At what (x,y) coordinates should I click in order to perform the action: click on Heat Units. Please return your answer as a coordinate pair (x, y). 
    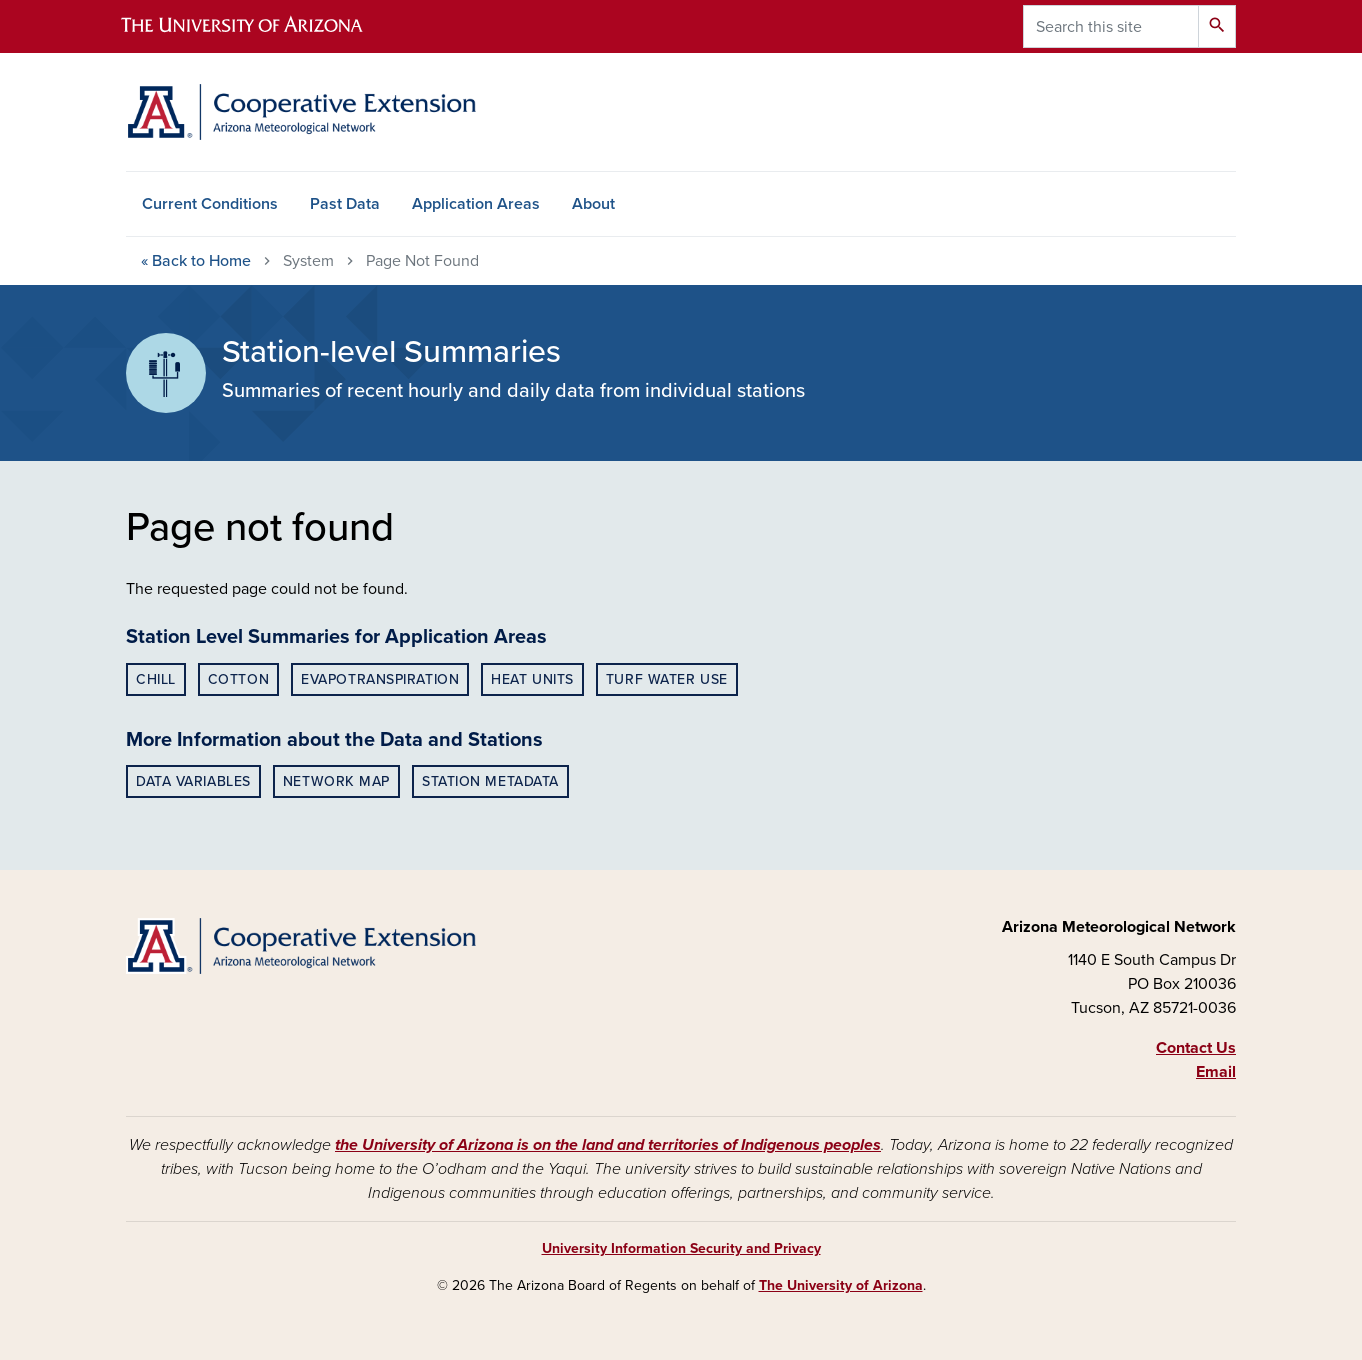
    Looking at the image, I should click on (532, 679).